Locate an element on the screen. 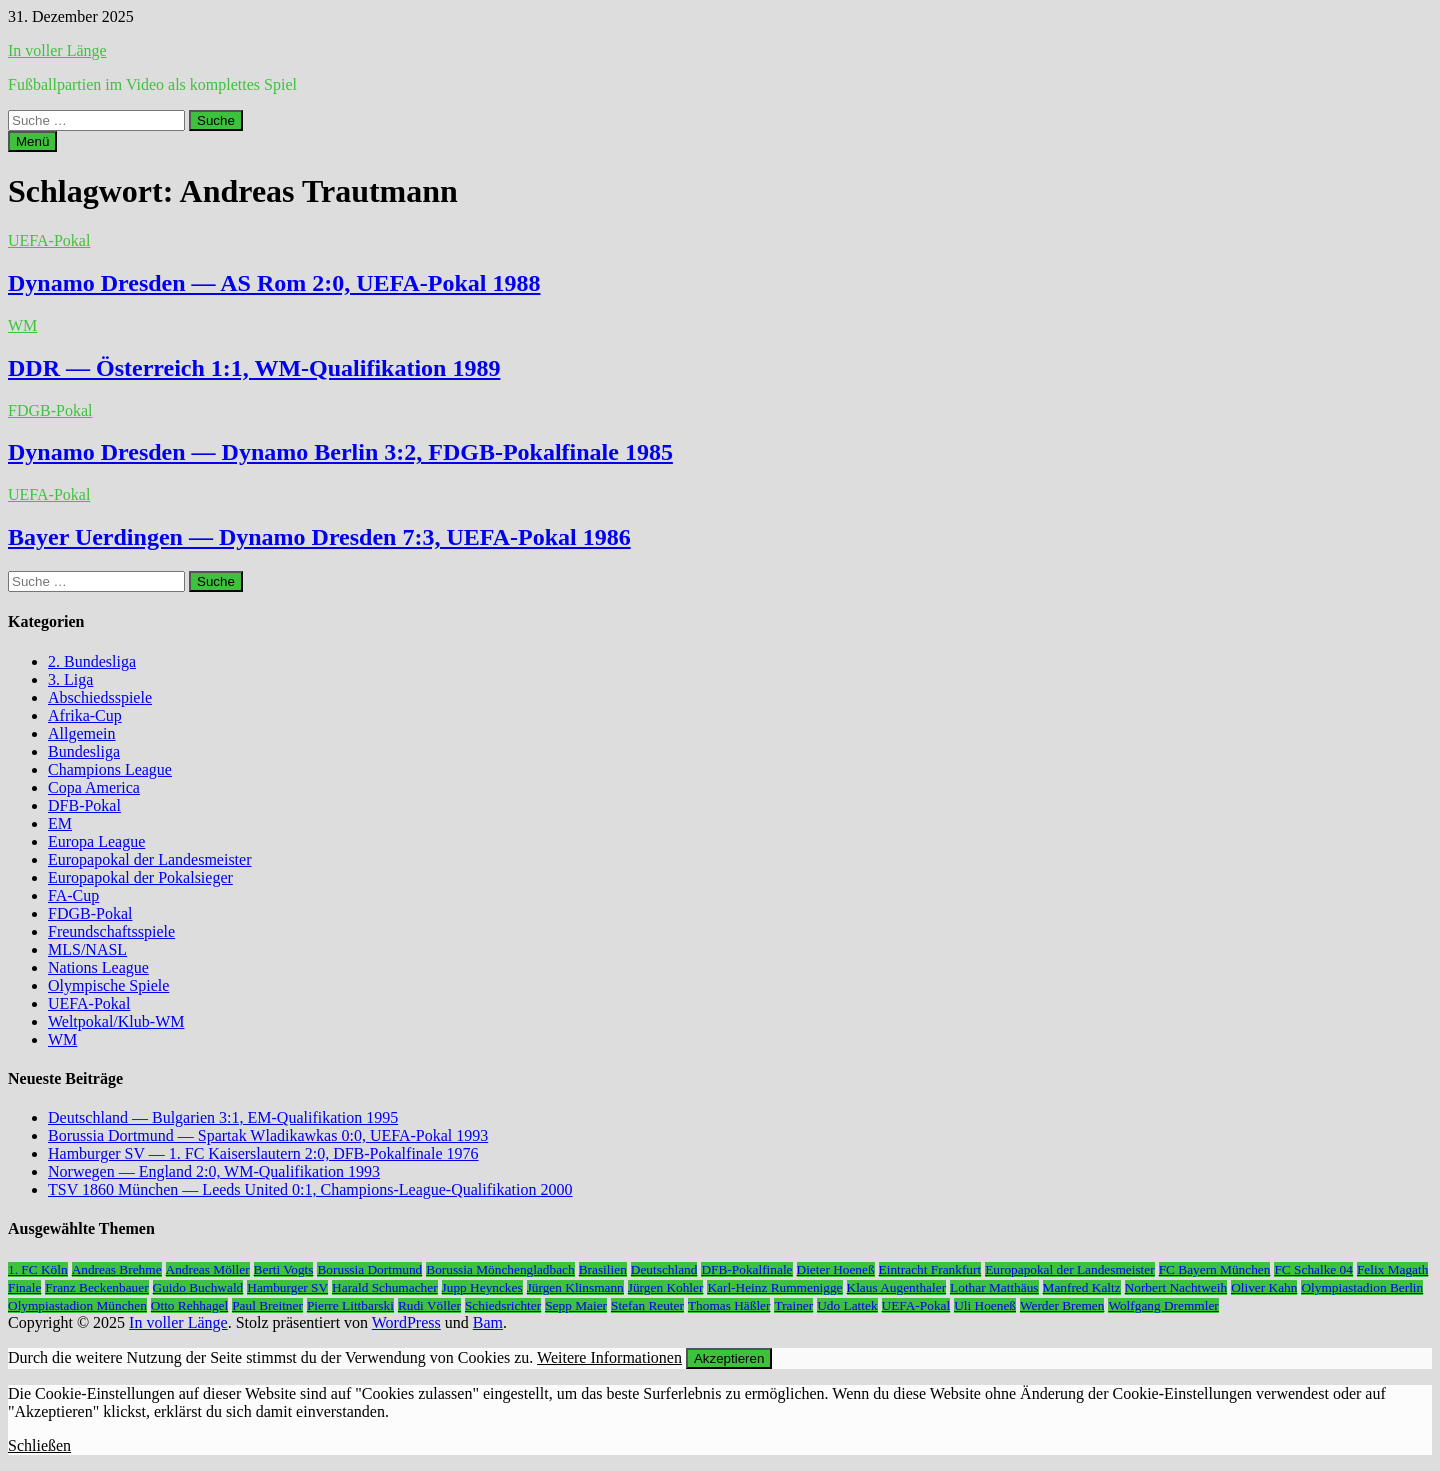 The height and width of the screenshot is (1471, 1440). Harald Schumacher is located at coordinates (384, 1287).